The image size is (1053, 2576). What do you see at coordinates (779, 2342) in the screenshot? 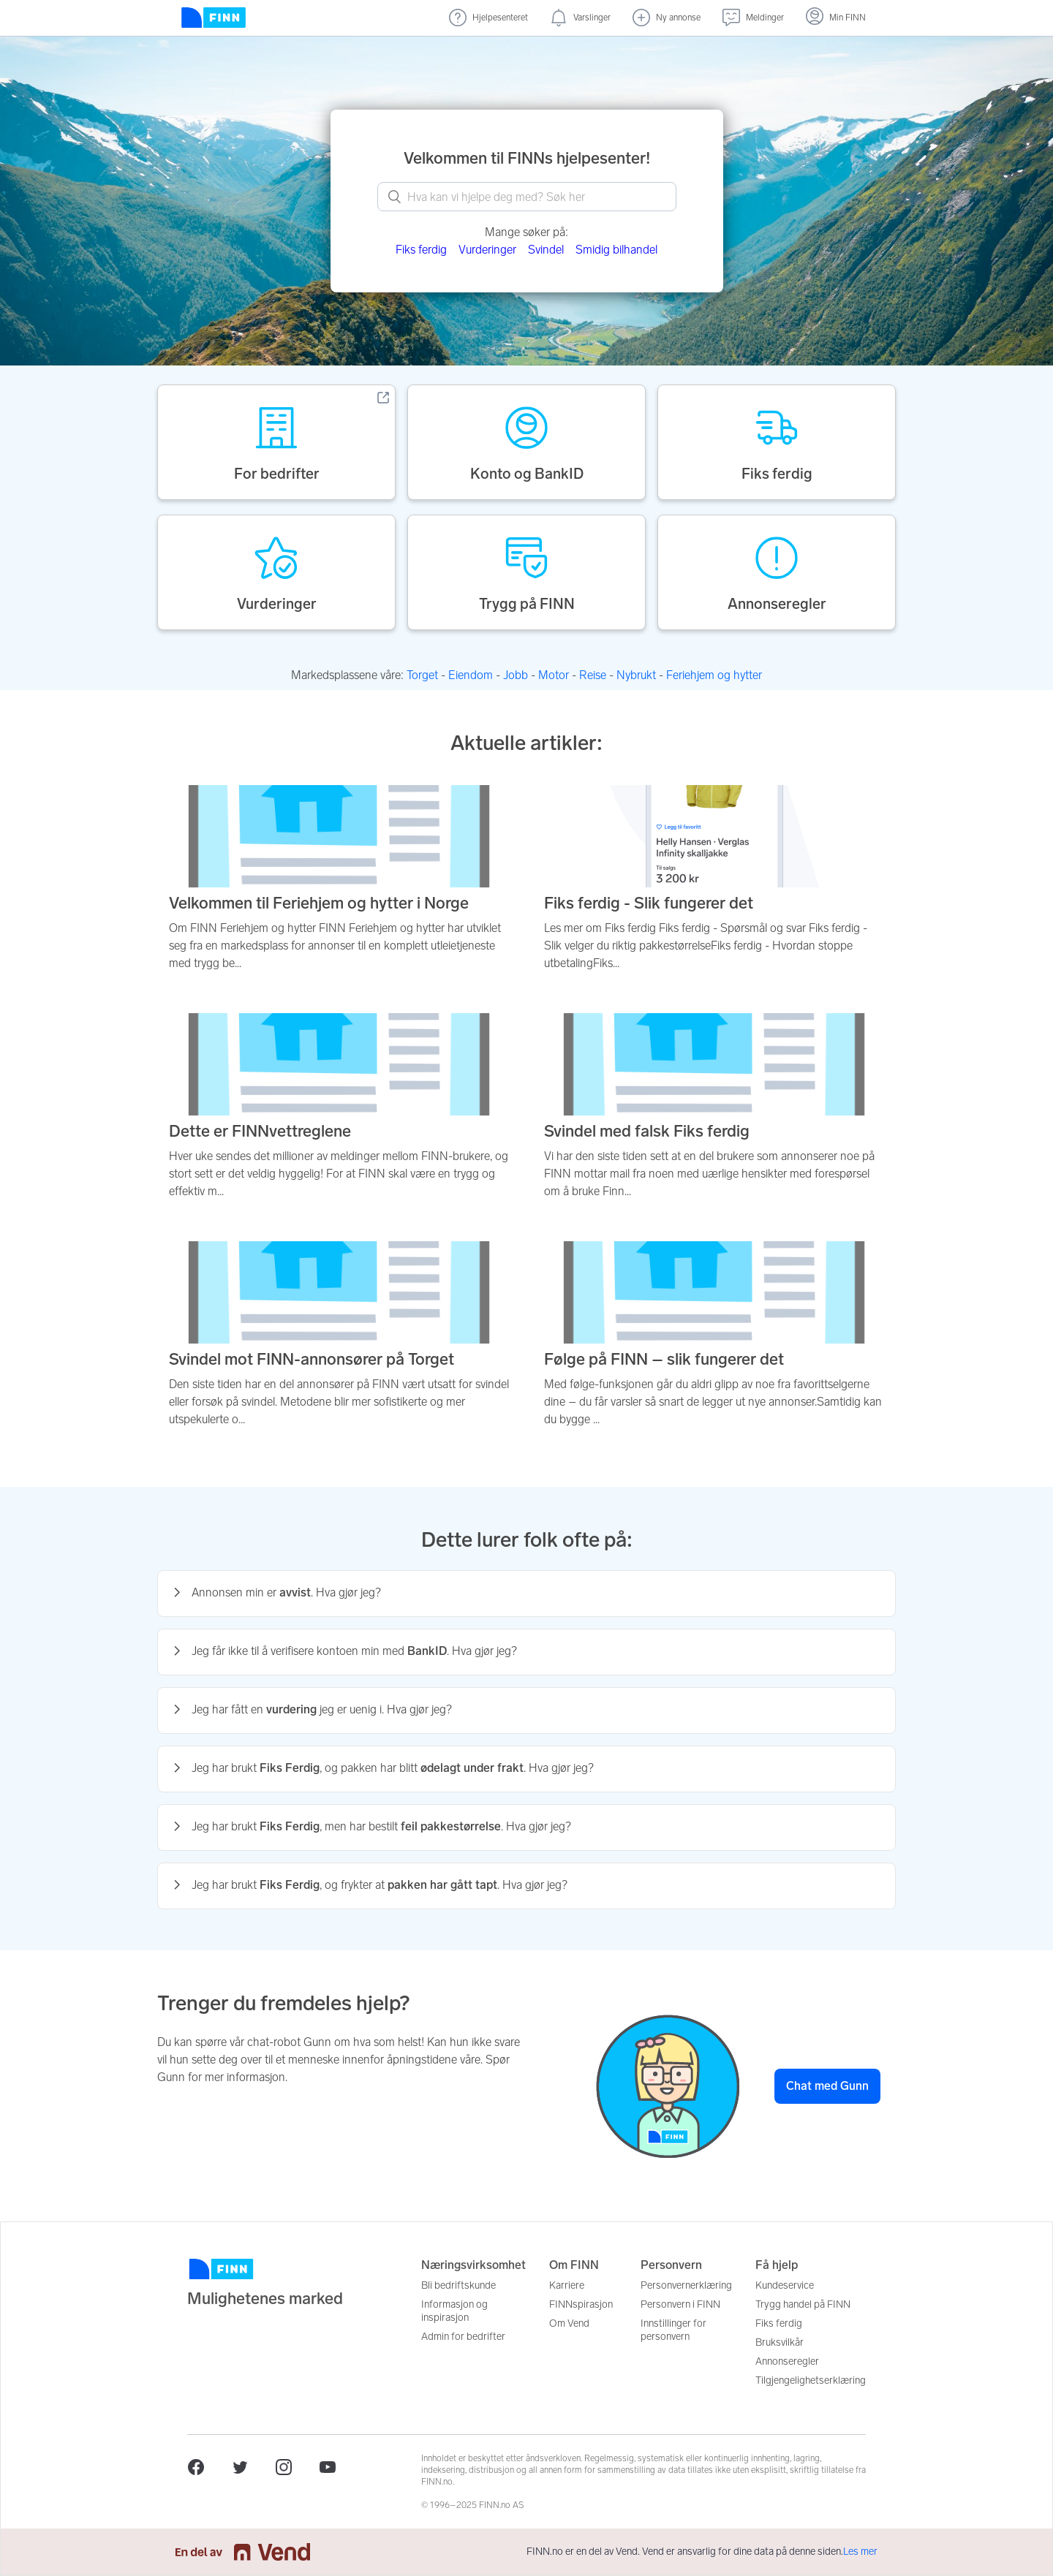
I see `Bruksvilkår` at bounding box center [779, 2342].